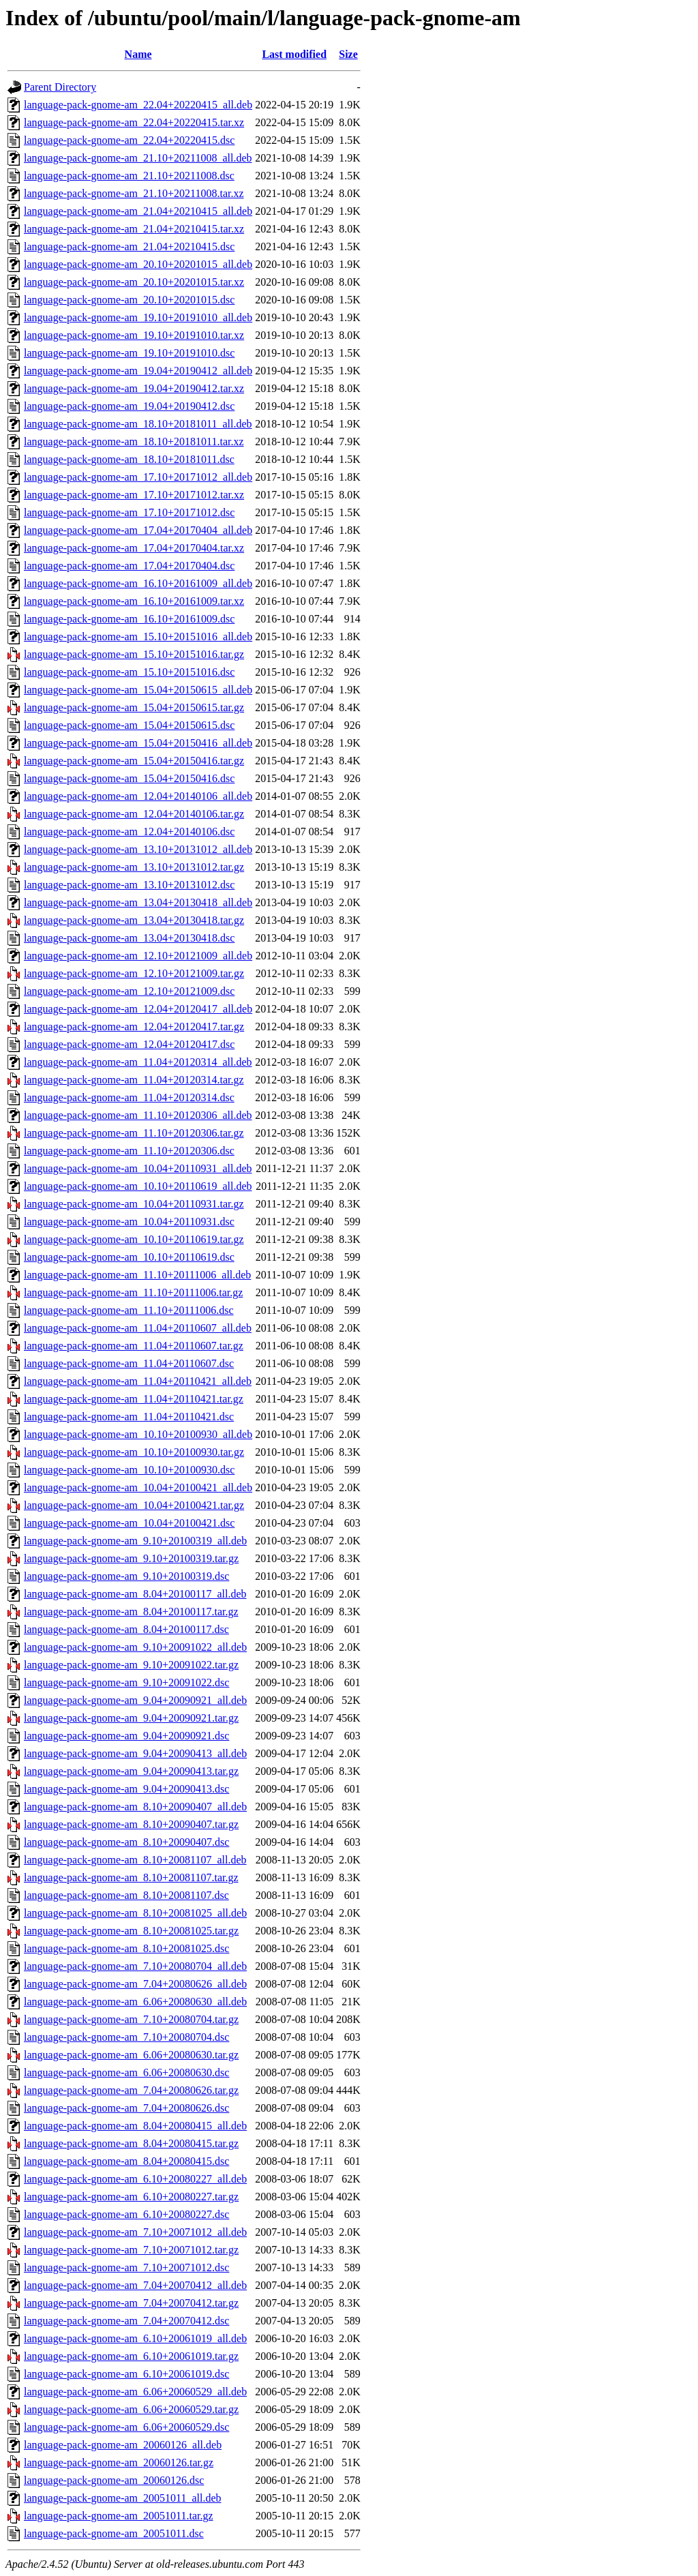 The height and width of the screenshot is (2576, 698). Describe the element at coordinates (135, 1540) in the screenshot. I see `language-pack-gnome-am_9.10+20100319_all.deb` at that location.